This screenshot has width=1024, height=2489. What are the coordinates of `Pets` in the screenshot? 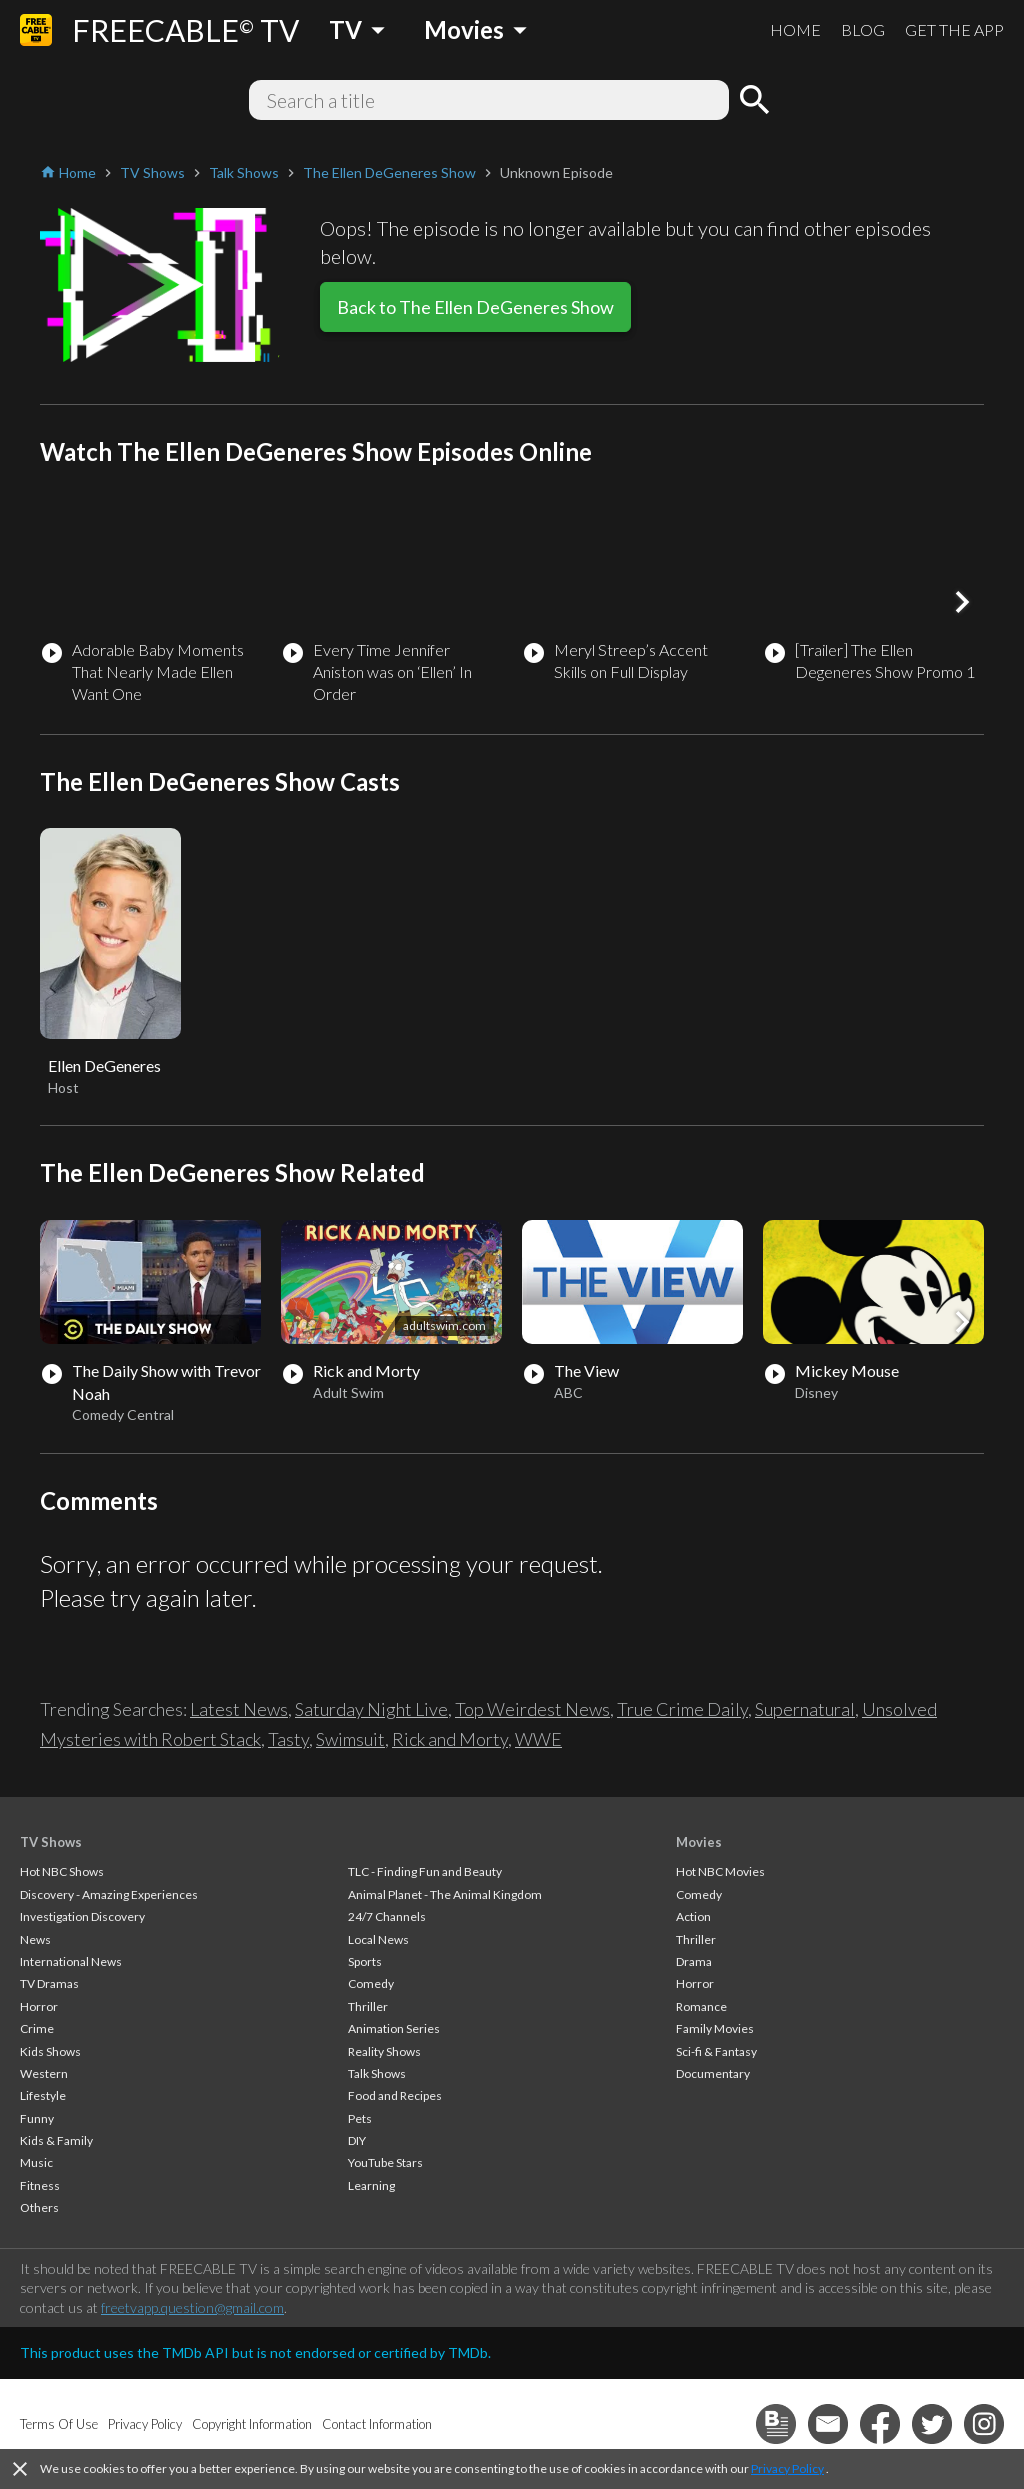 It's located at (360, 2118).